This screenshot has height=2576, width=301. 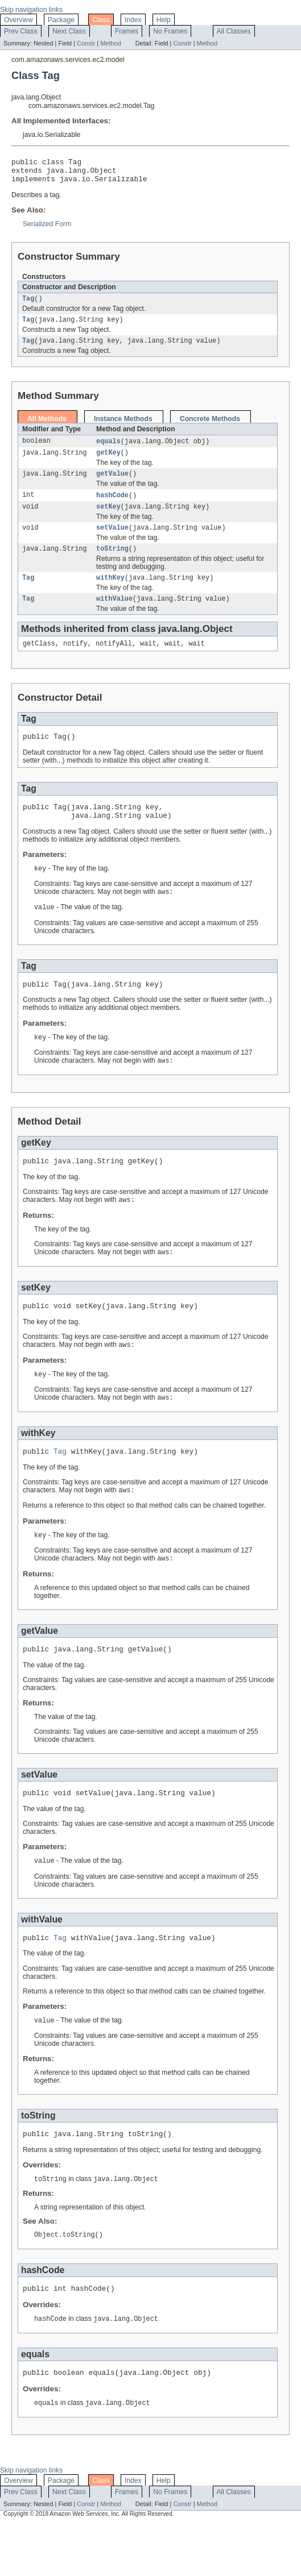 I want to click on equals, so click(x=108, y=450).